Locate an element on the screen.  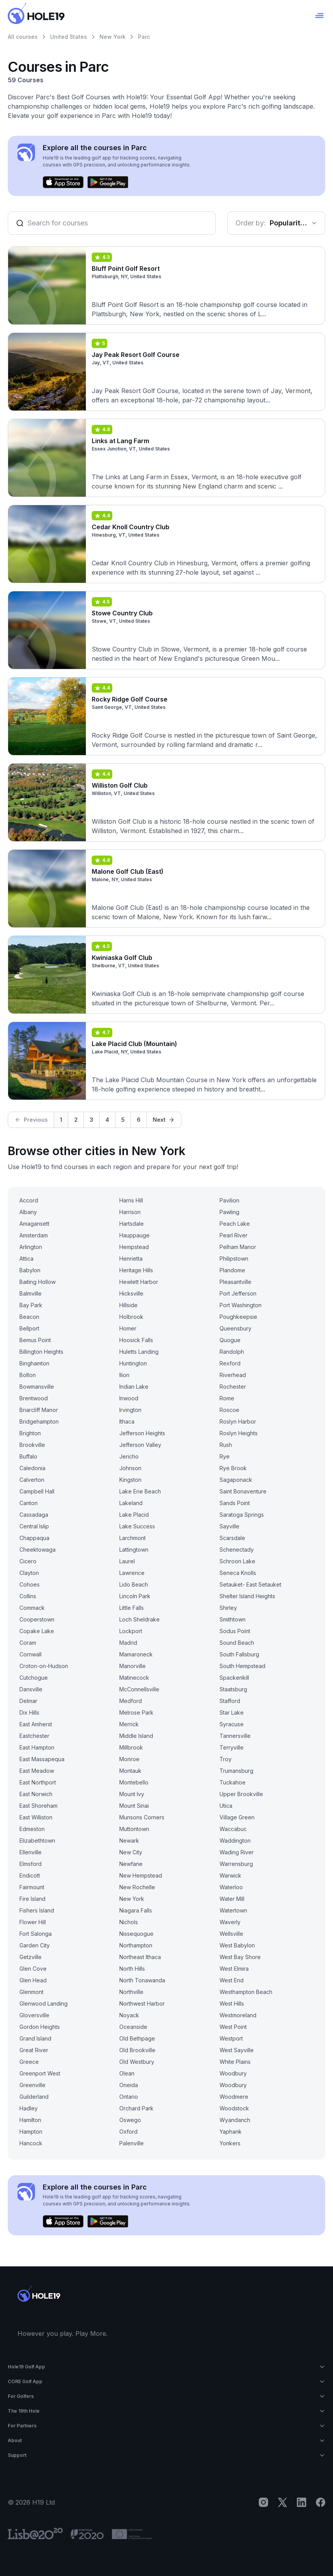
Utica is located at coordinates (226, 1805).